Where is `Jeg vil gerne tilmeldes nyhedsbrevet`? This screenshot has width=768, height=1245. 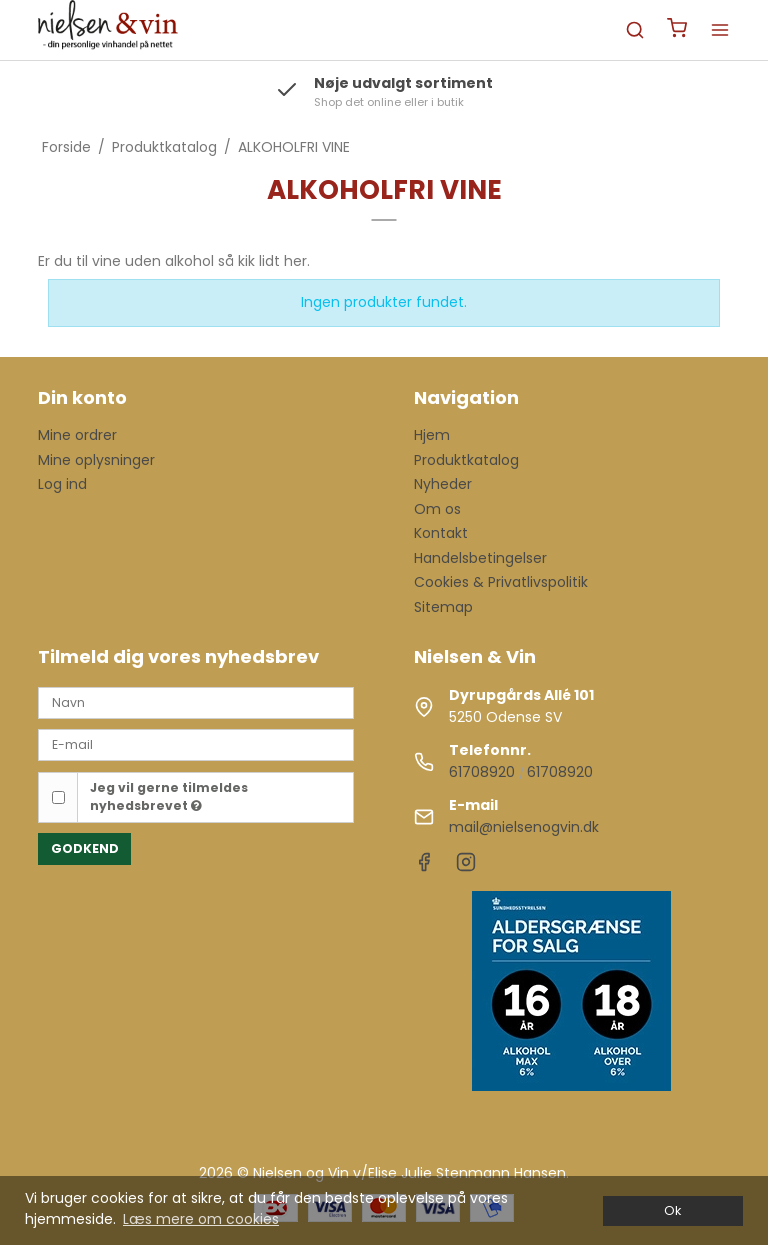 Jeg vil gerne tilmeldes nyhedsbrevet is located at coordinates (169, 796).